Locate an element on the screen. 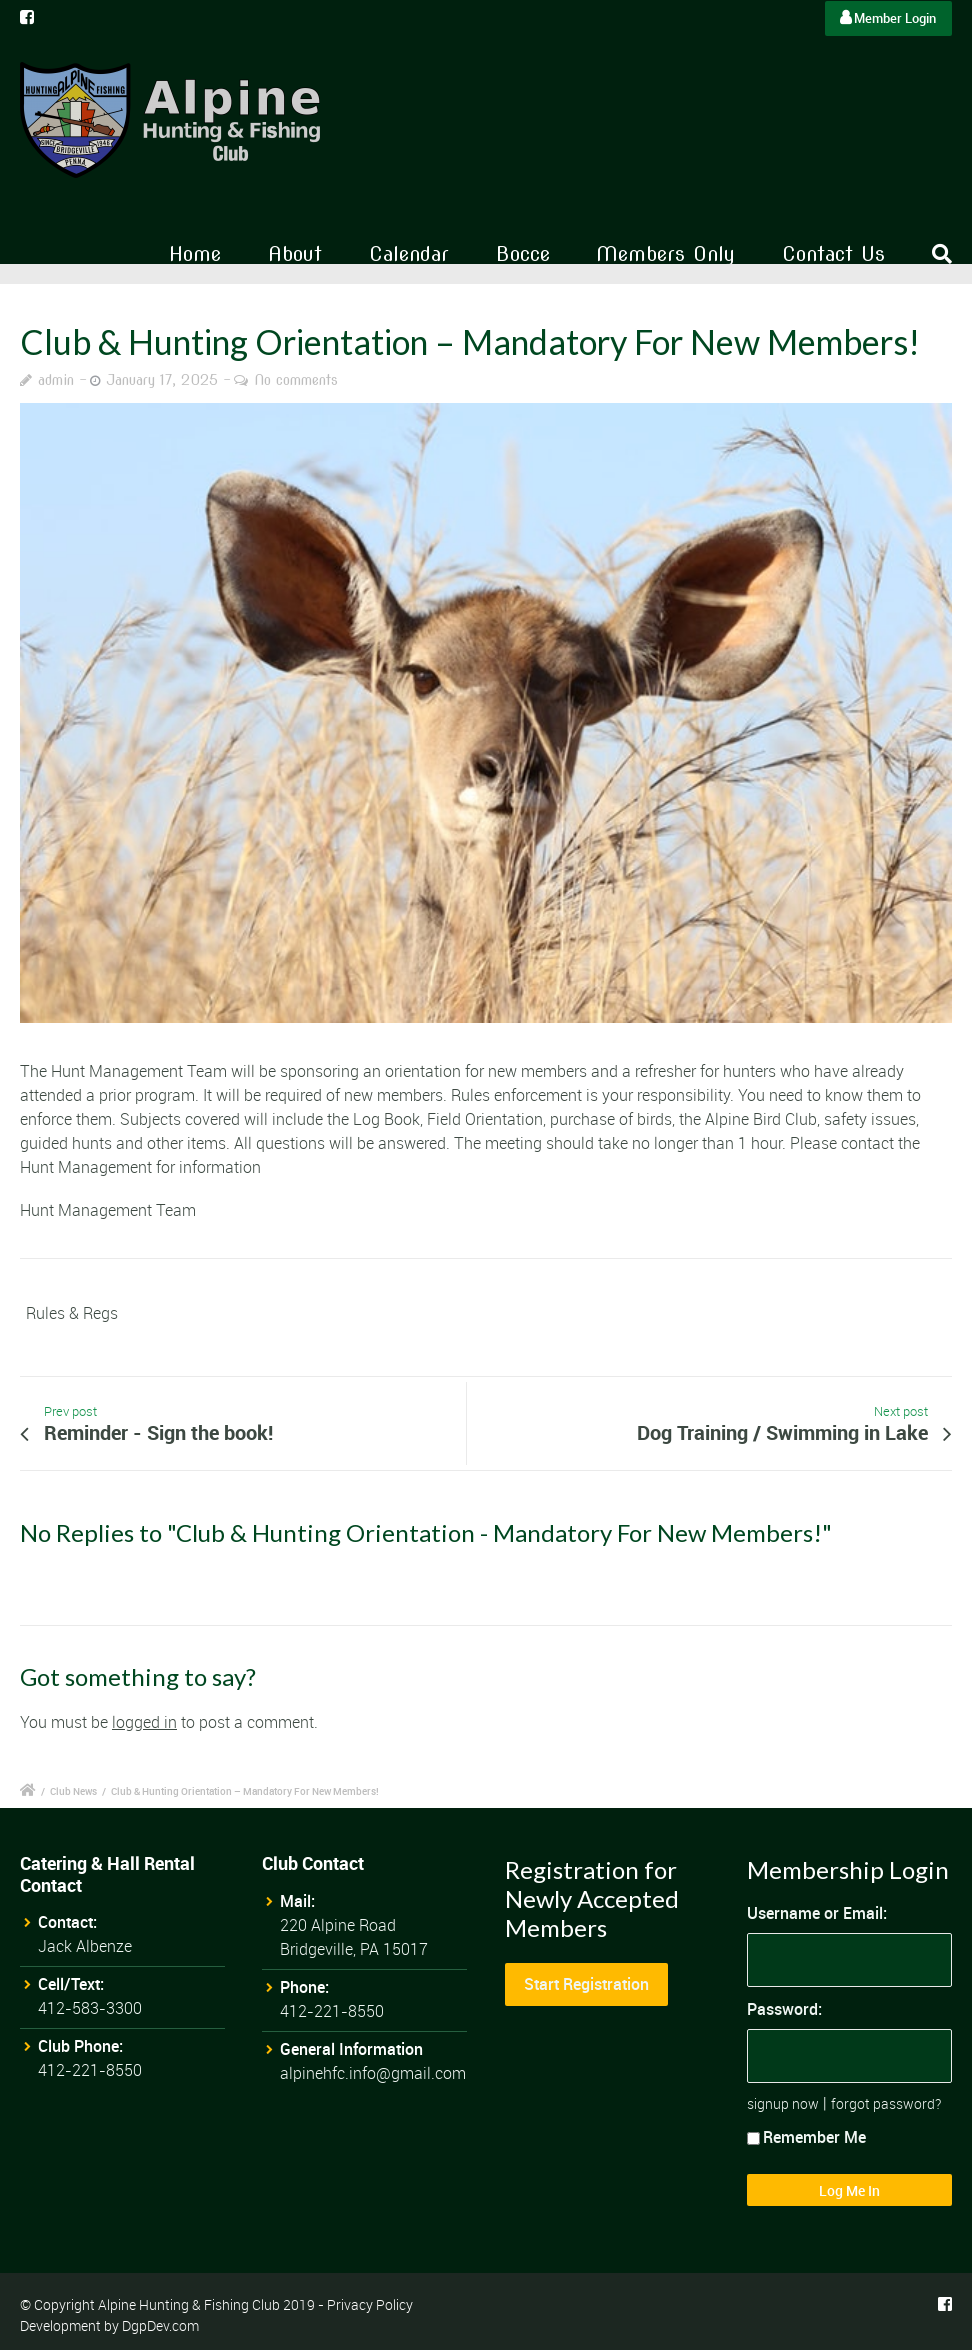 Image resolution: width=972 pixels, height=2350 pixels. DgpDev.com is located at coordinates (160, 2325).